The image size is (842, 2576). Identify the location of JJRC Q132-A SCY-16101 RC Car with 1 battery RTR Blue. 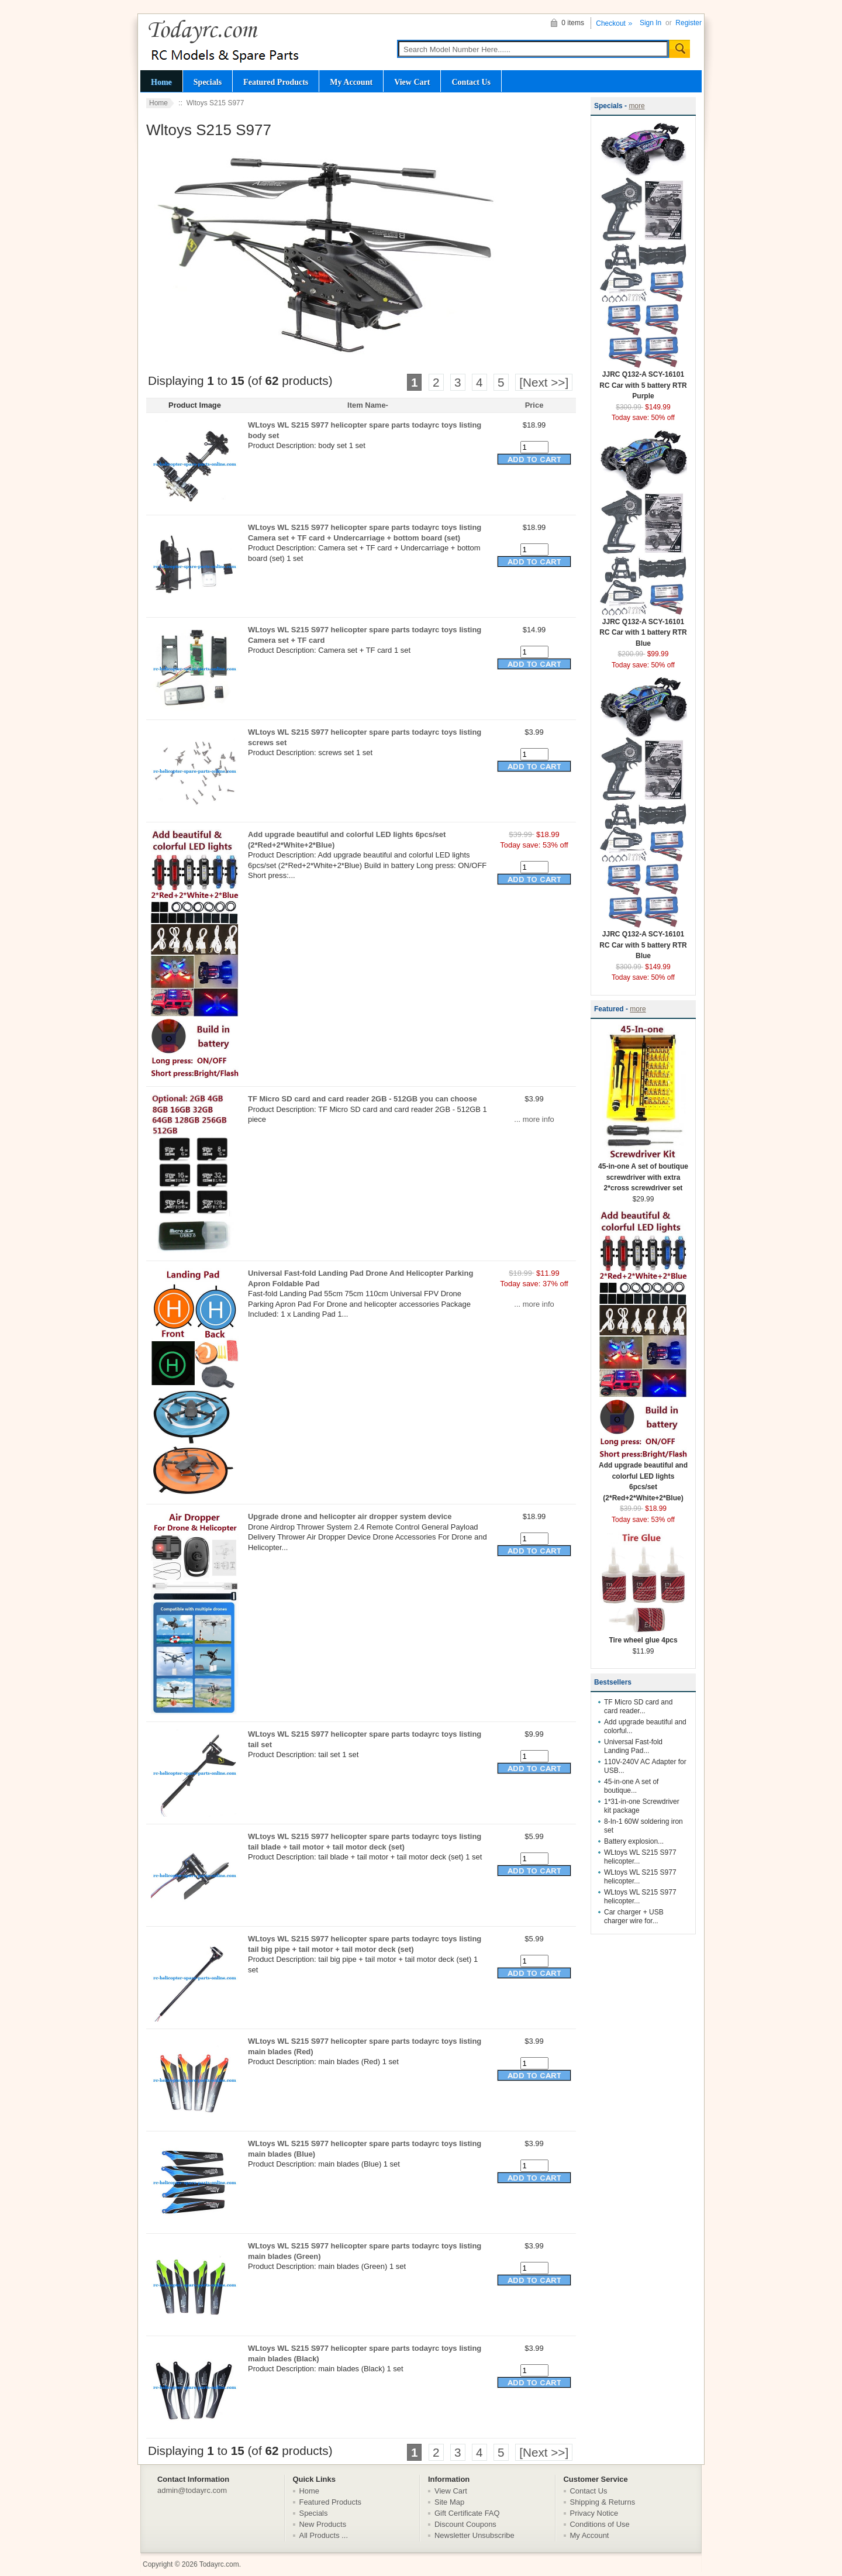
(643, 629).